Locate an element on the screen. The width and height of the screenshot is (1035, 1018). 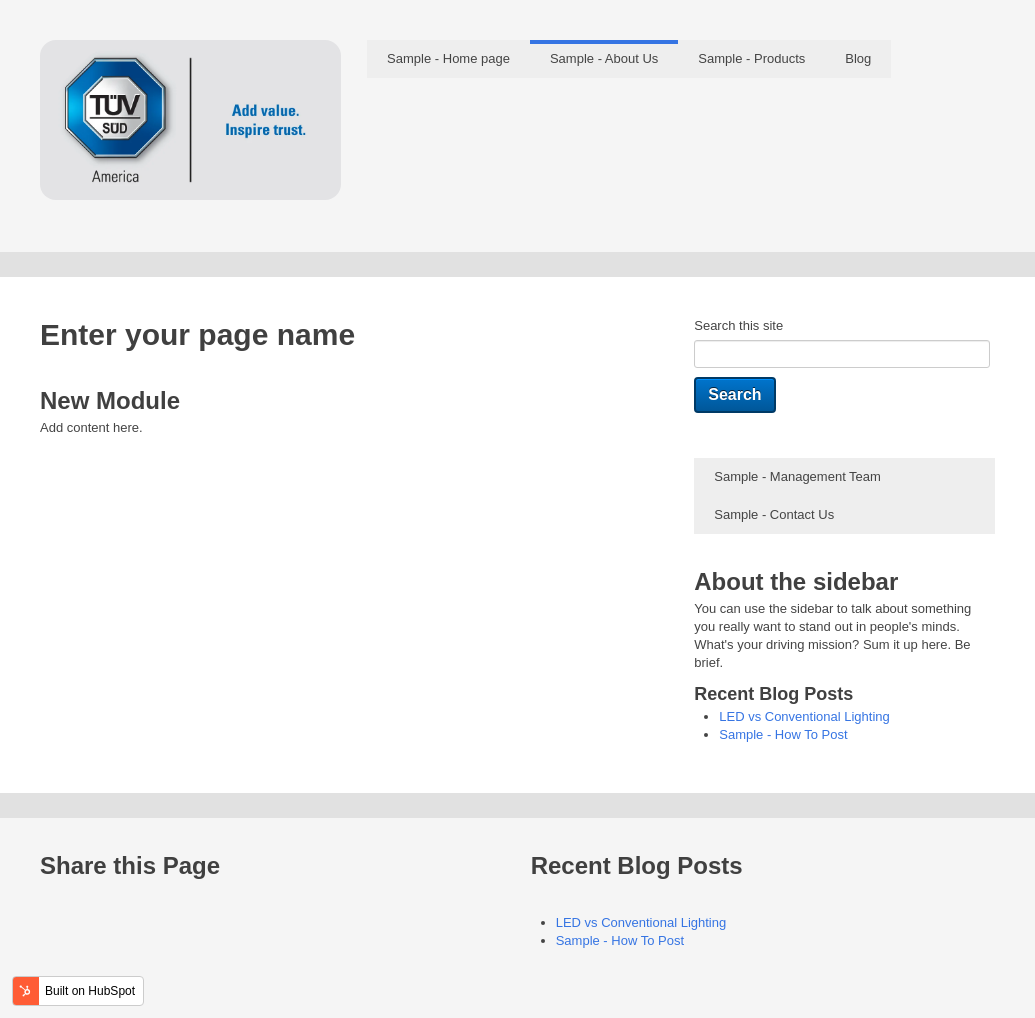
Sample - Management Team [menuitem] is located at coordinates (797, 476).